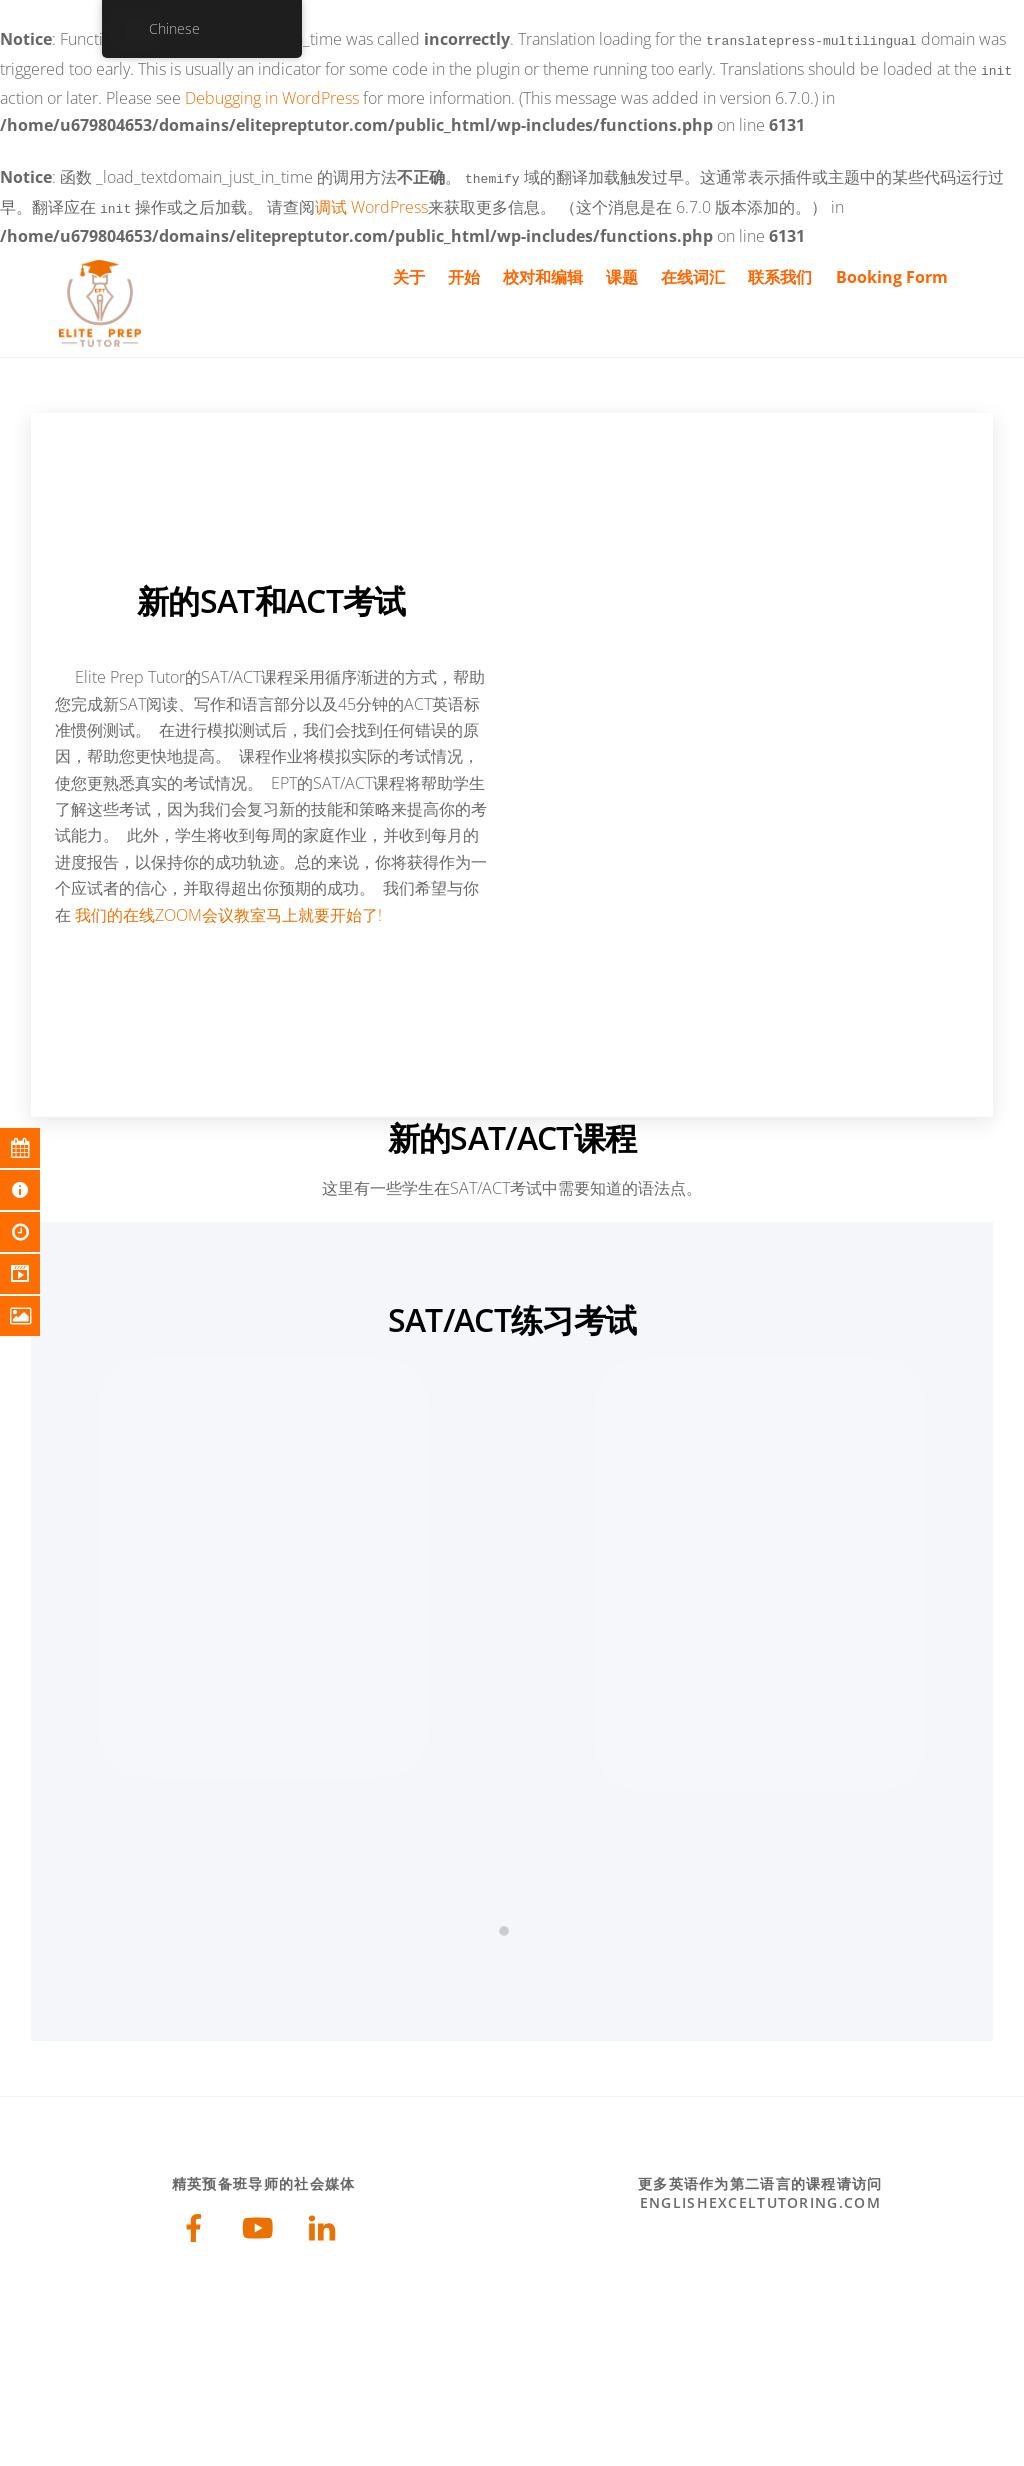  Describe the element at coordinates (272, 94) in the screenshot. I see `Debugging in WordPress` at that location.